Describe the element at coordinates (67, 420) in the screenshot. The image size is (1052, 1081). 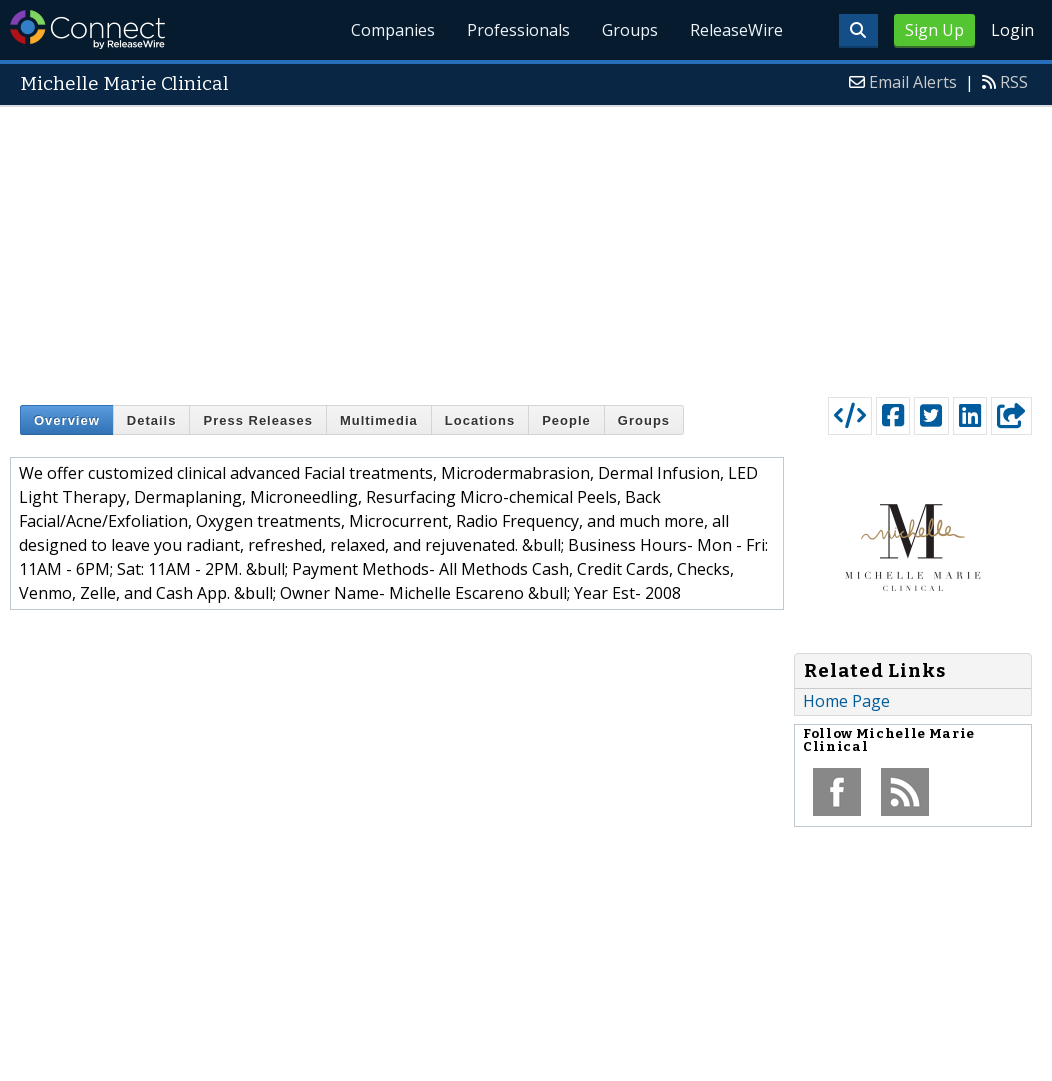
I see `Overview` at that location.